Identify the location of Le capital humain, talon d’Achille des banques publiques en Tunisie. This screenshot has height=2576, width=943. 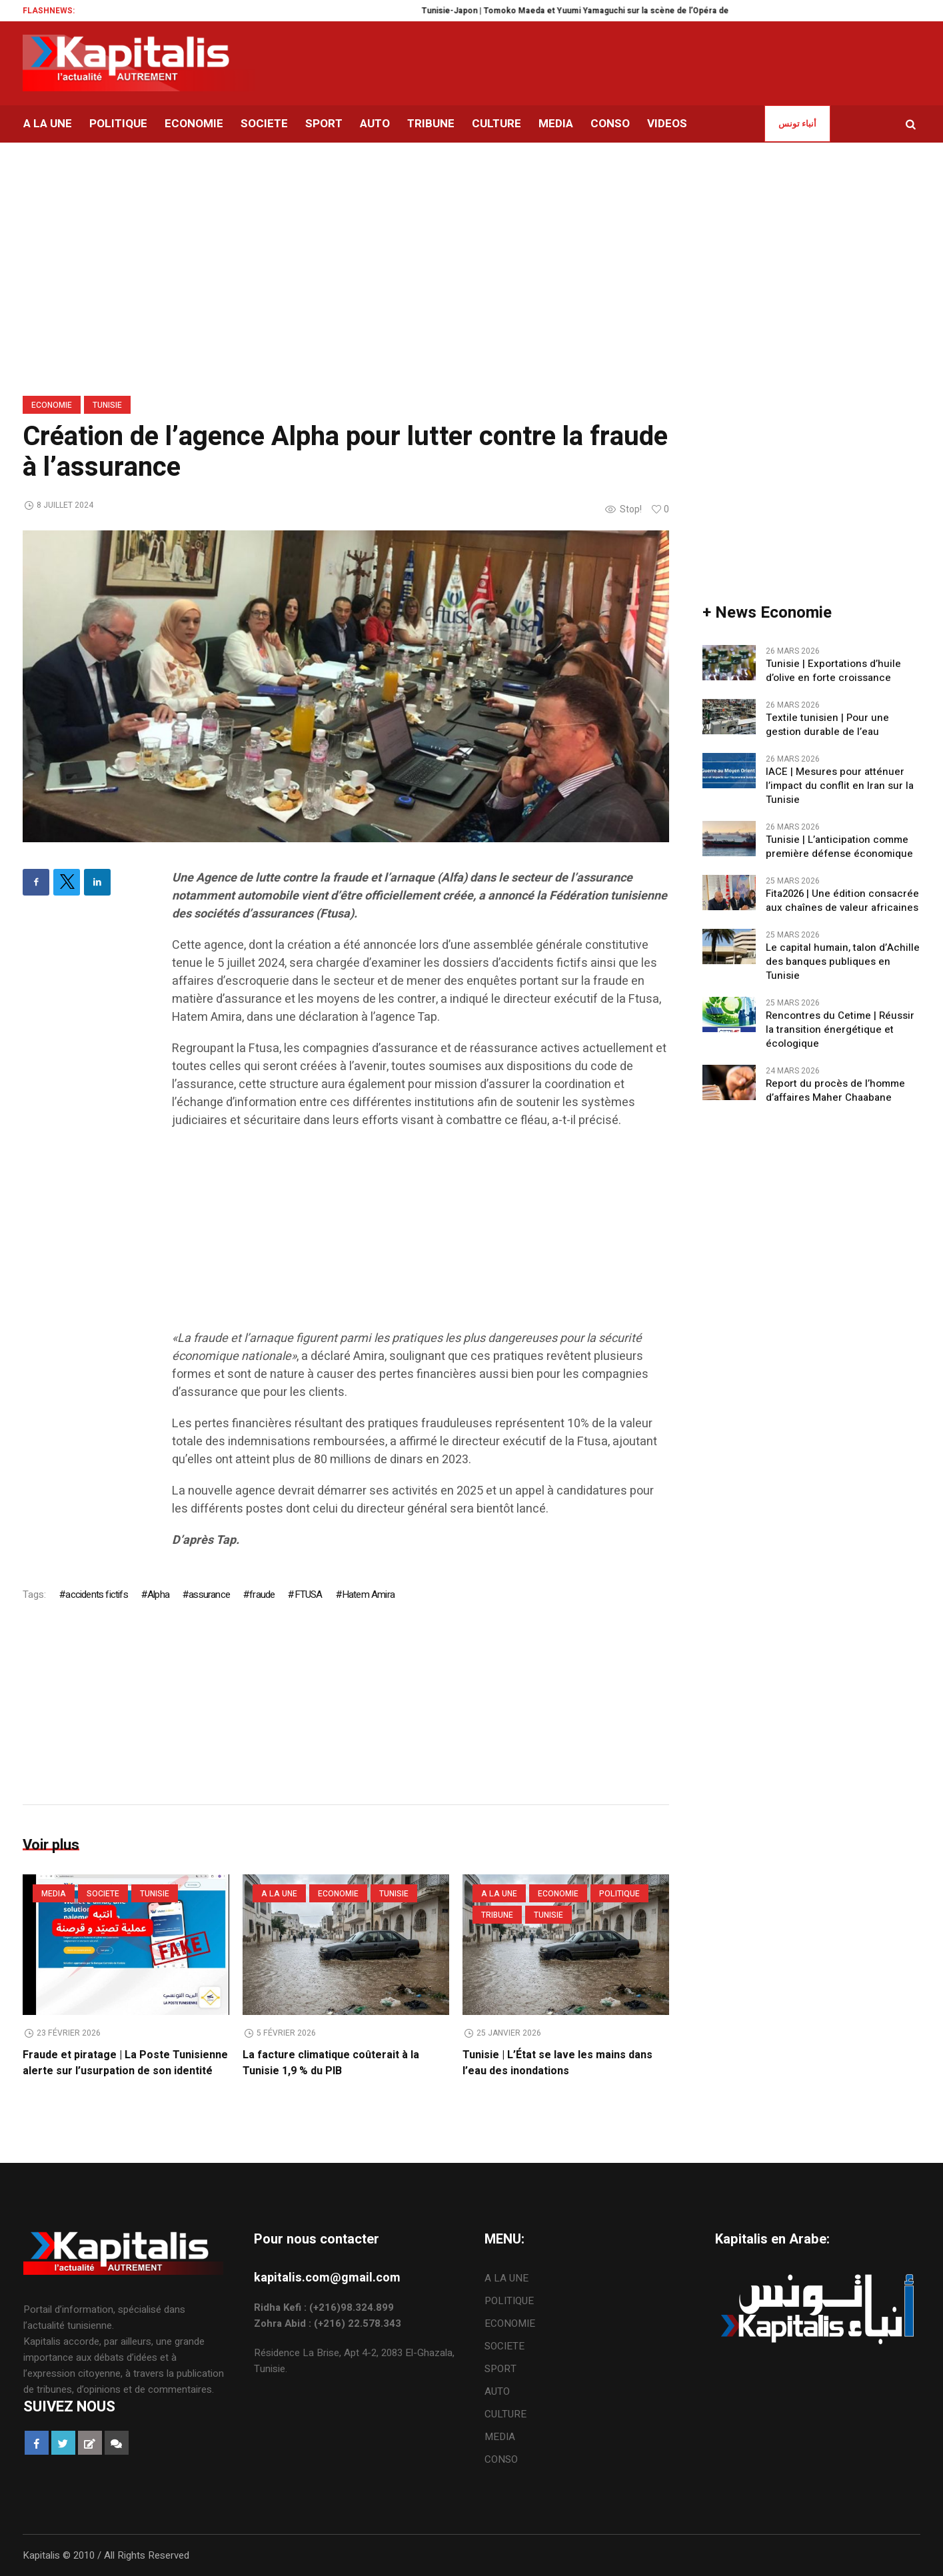
(843, 962).